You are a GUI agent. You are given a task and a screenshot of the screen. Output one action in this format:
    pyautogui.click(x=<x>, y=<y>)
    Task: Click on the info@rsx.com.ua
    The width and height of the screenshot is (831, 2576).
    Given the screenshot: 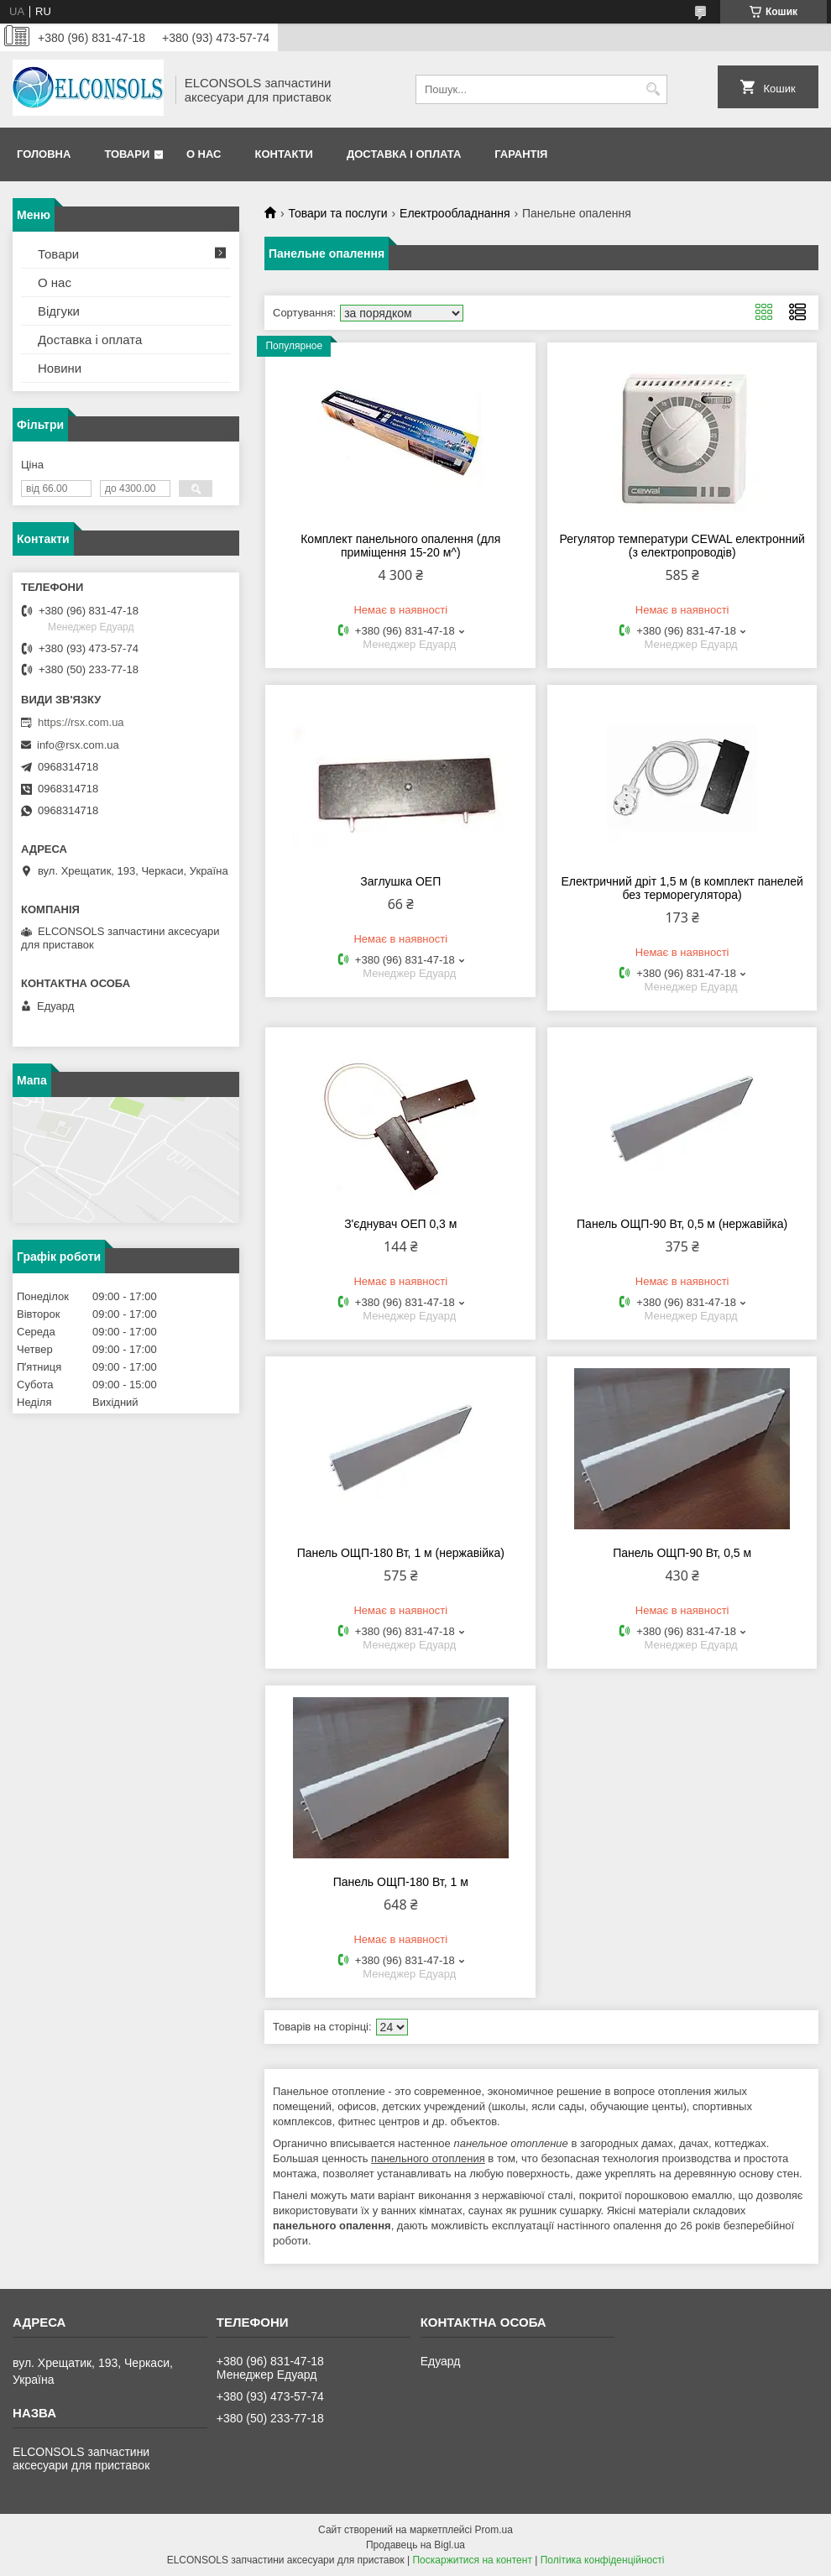 What is the action you would take?
    pyautogui.click(x=78, y=745)
    